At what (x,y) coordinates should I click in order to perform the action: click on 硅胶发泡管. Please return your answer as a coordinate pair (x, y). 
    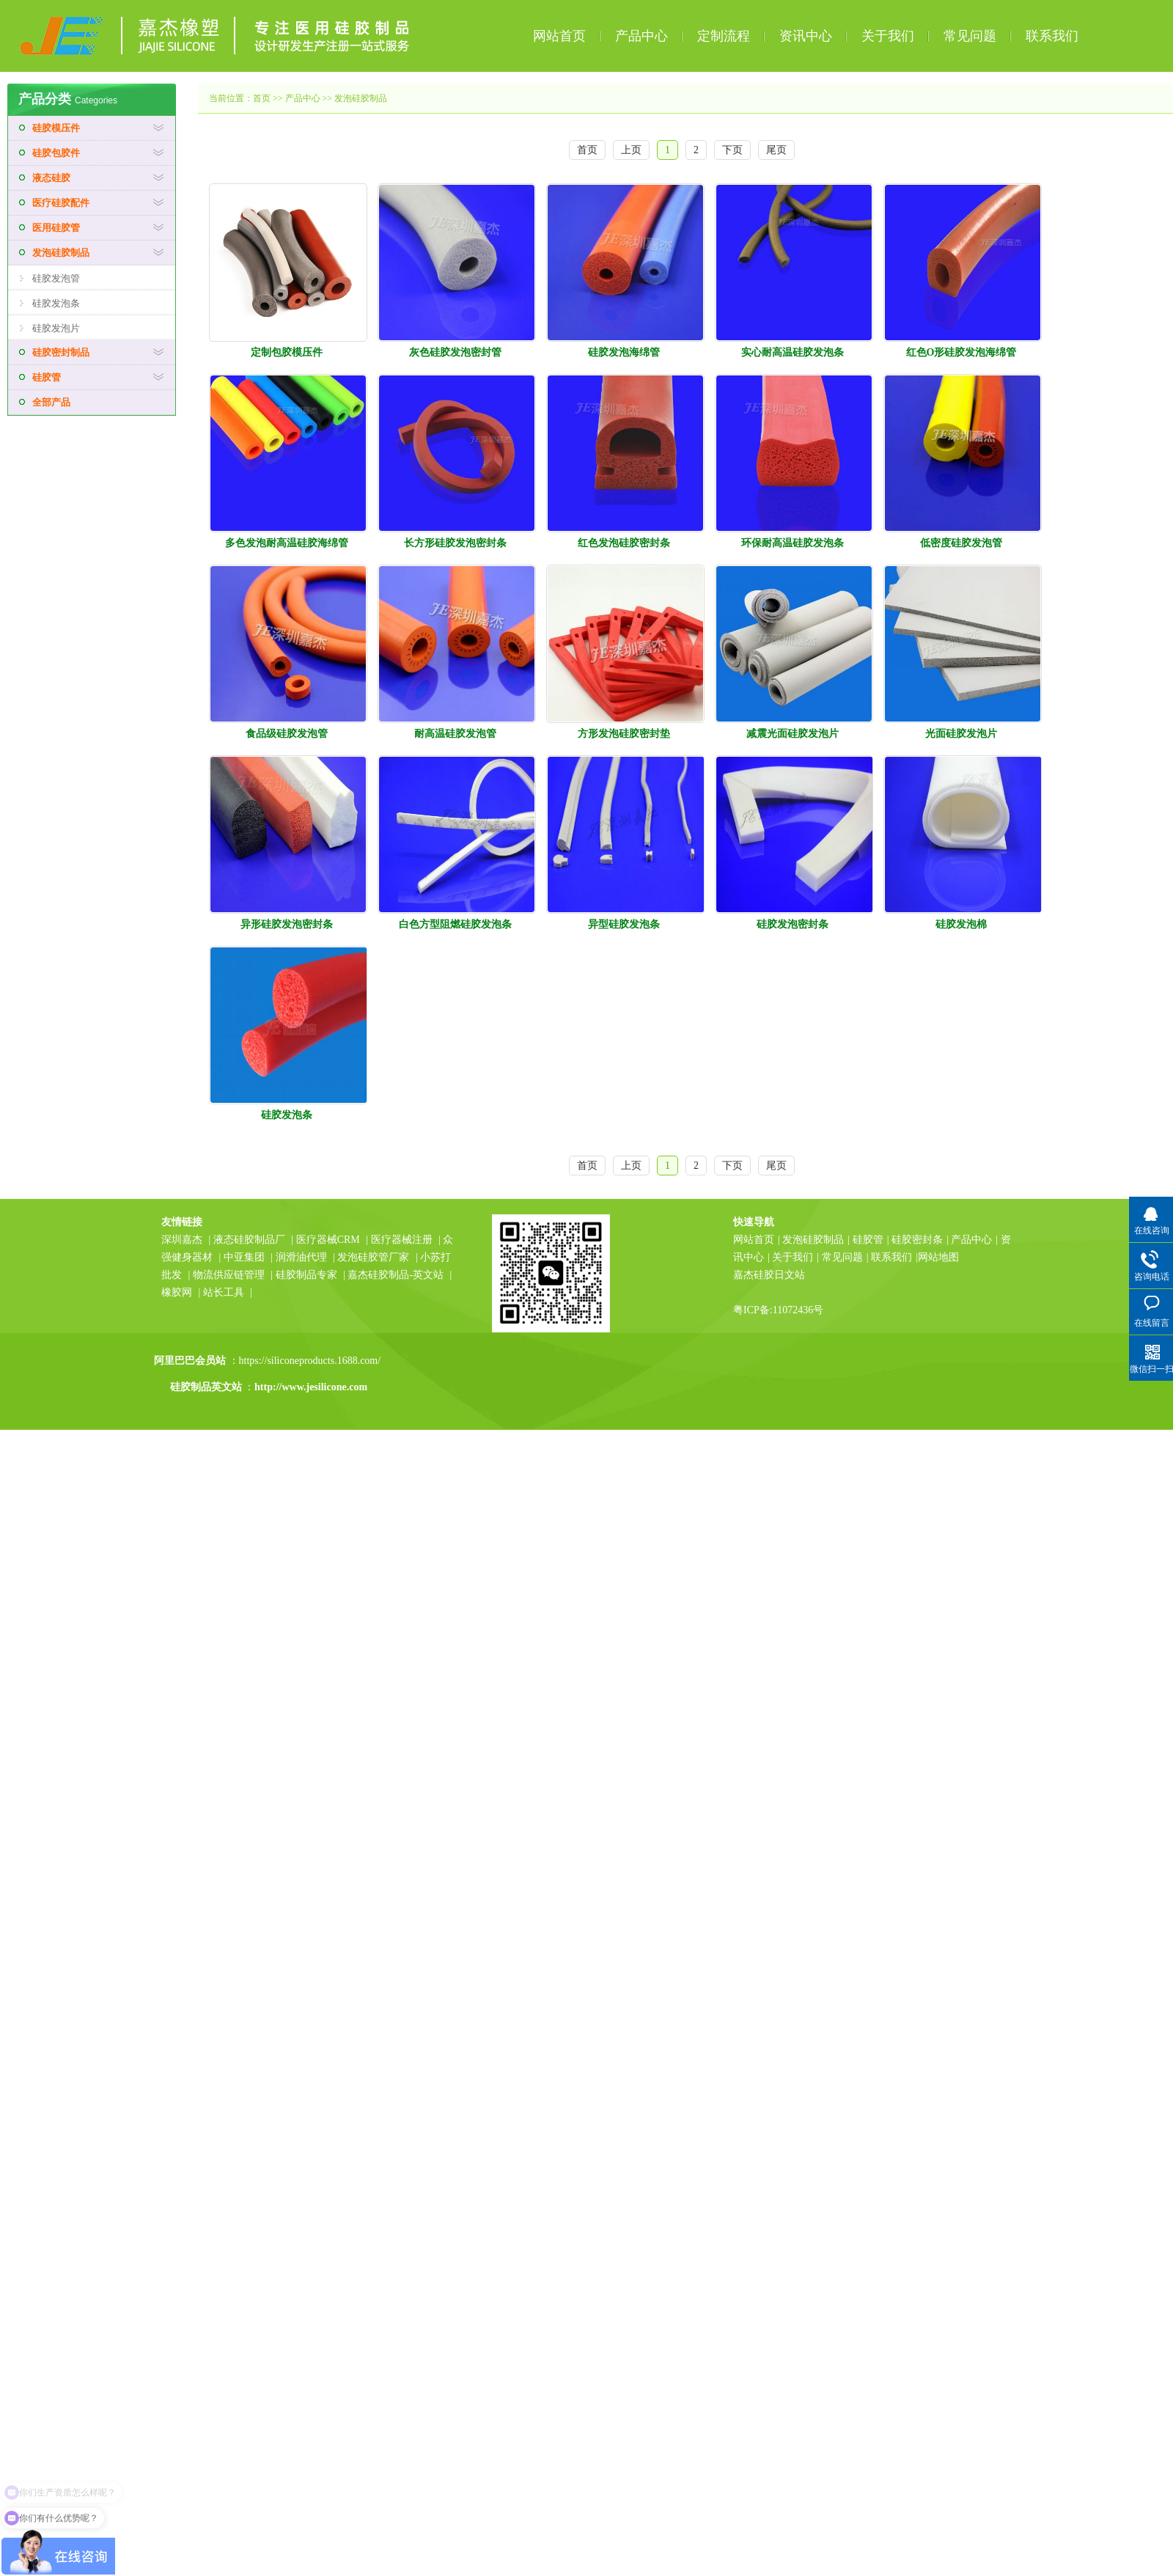
    Looking at the image, I should click on (56, 278).